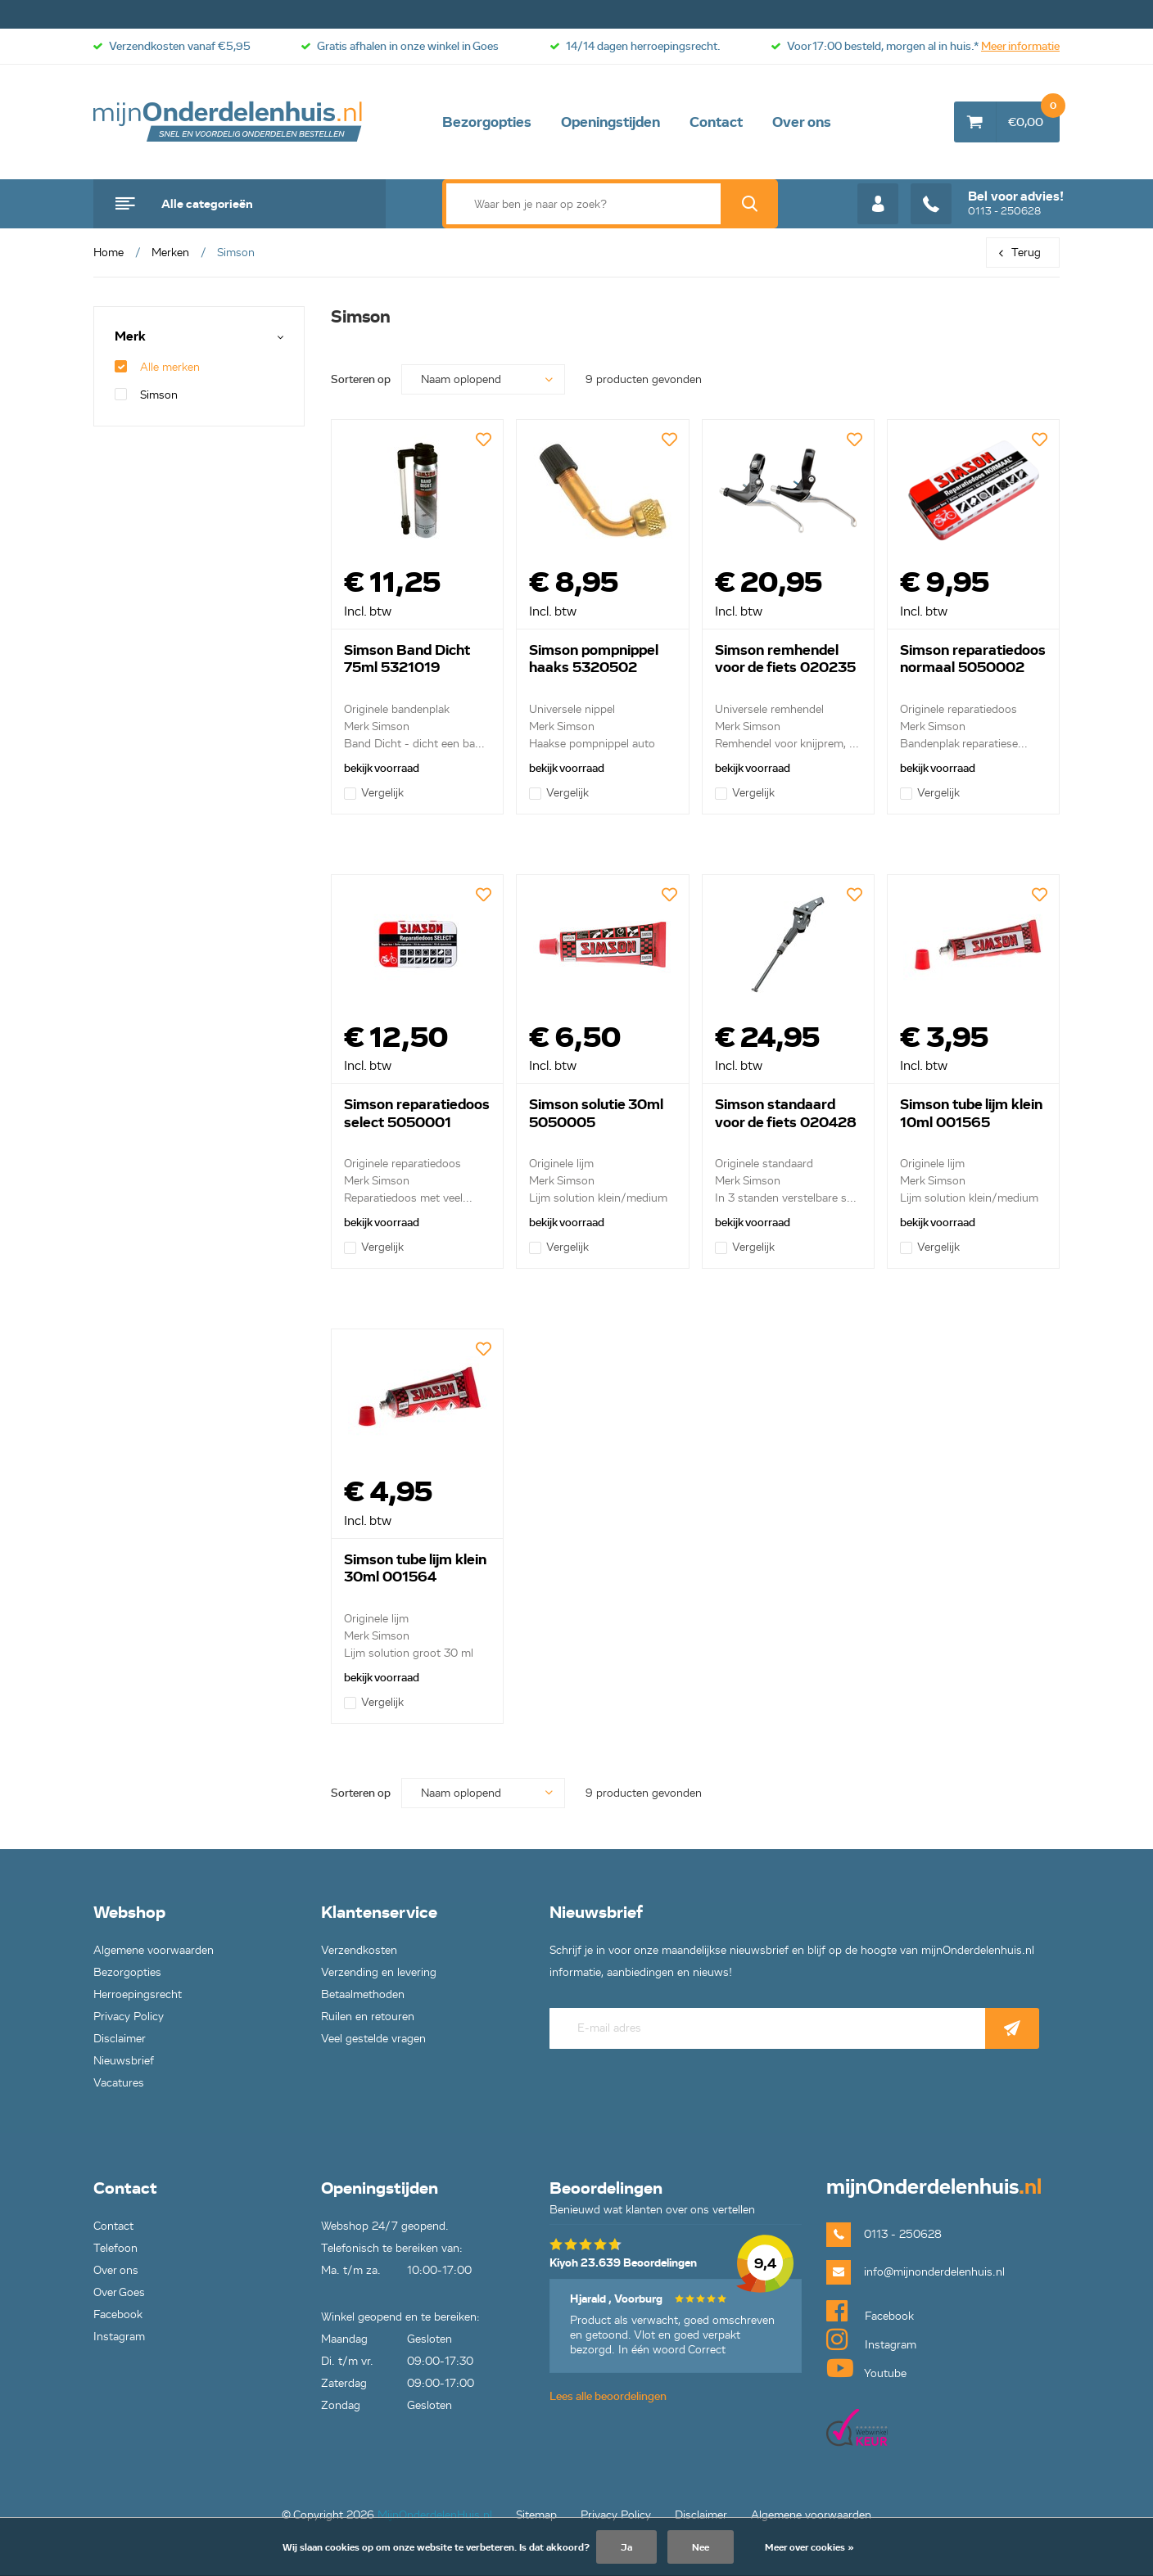 This screenshot has width=1153, height=2576. Describe the element at coordinates (367, 2016) in the screenshot. I see `Ruilen en retouren` at that location.